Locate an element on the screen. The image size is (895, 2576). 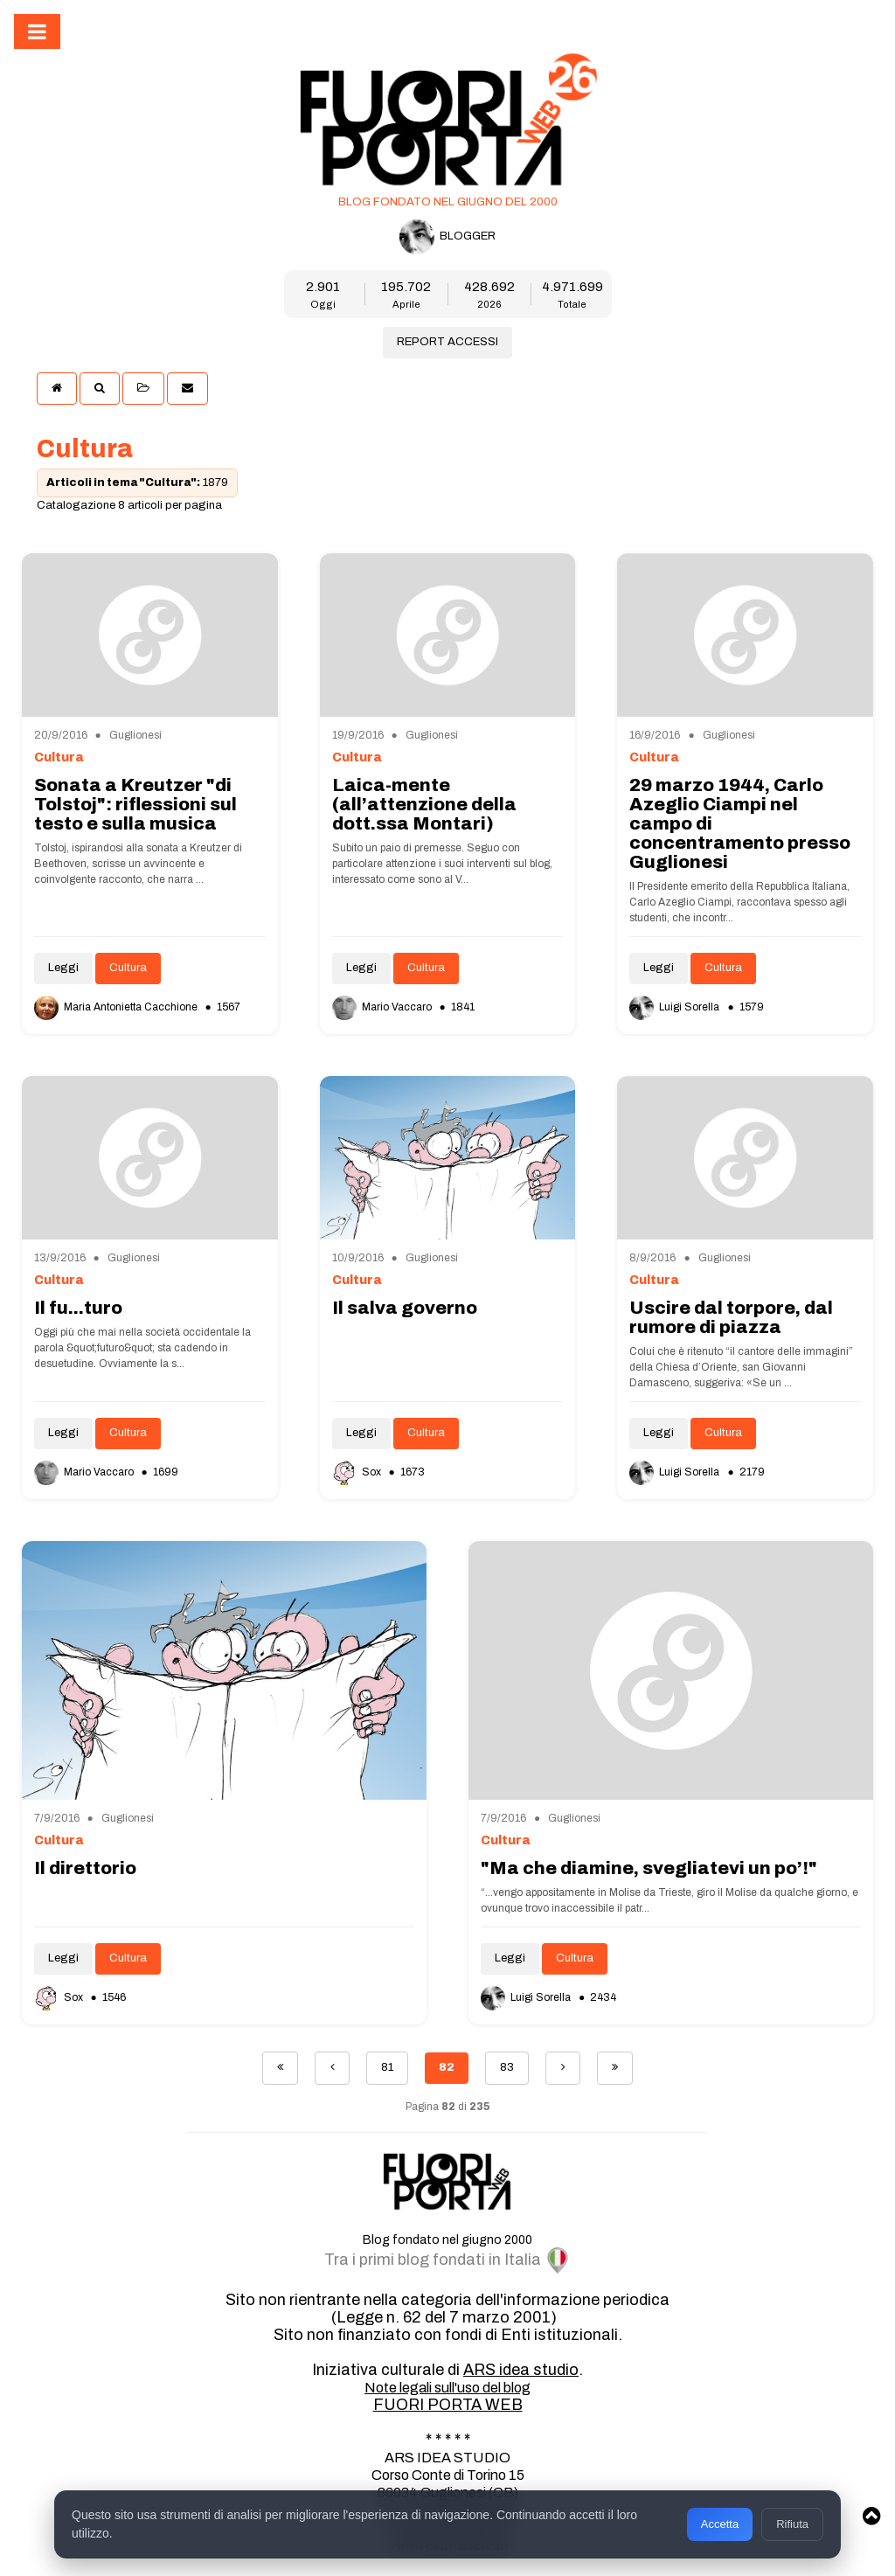
Mario Vaccaro is located at coordinates (383, 1007).